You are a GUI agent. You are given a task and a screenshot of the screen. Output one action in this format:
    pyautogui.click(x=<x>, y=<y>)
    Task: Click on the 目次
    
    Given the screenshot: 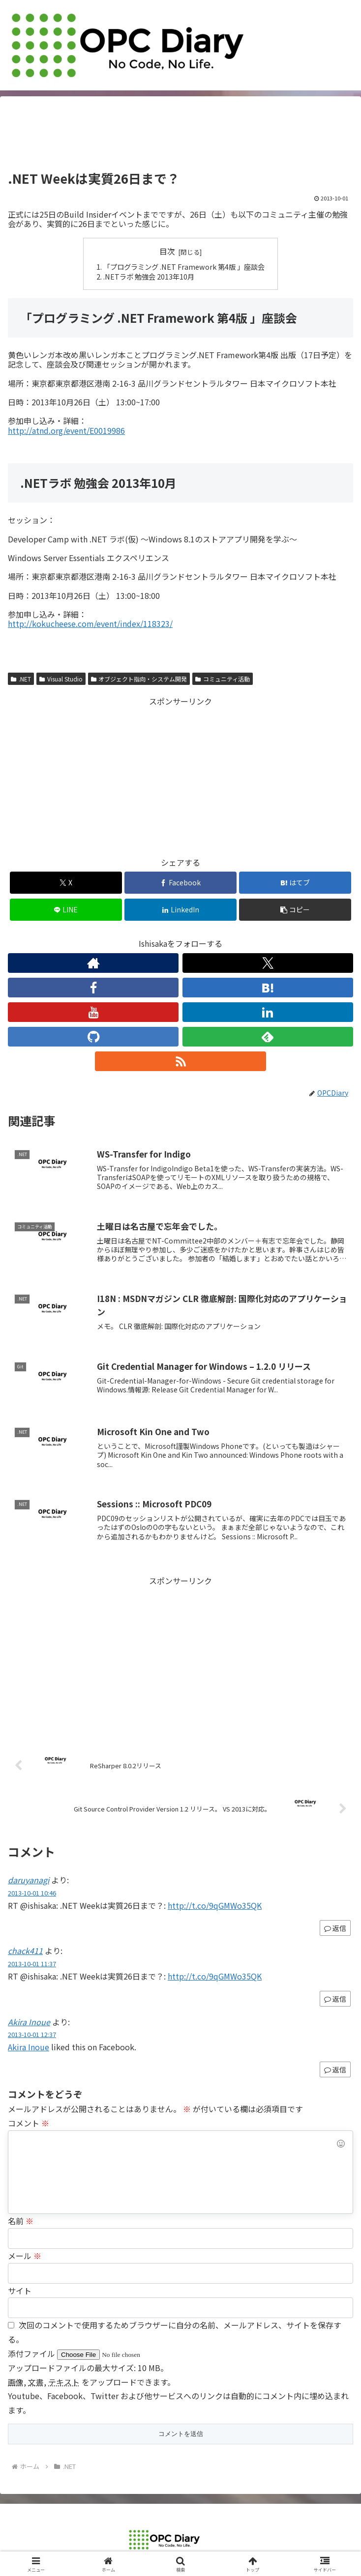 What is the action you would take?
    pyautogui.click(x=167, y=251)
    